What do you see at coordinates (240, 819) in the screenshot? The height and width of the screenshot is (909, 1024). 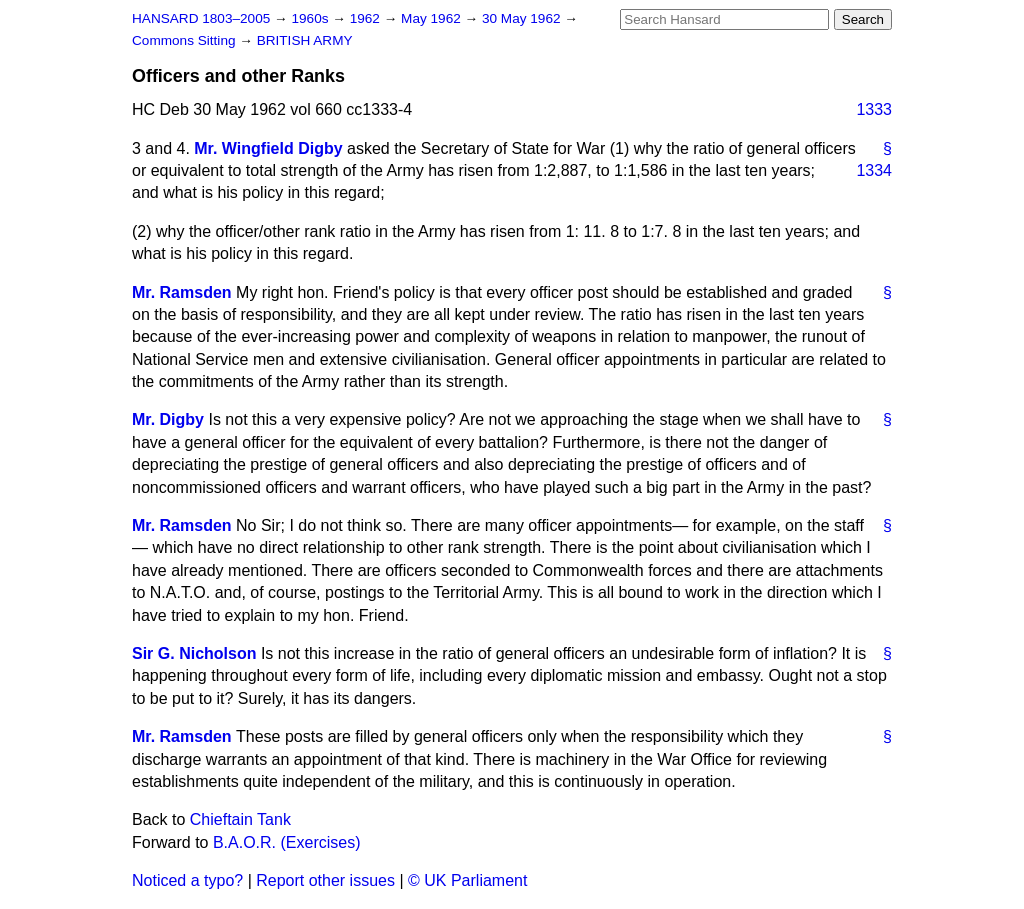 I see `Chieftain Tank` at bounding box center [240, 819].